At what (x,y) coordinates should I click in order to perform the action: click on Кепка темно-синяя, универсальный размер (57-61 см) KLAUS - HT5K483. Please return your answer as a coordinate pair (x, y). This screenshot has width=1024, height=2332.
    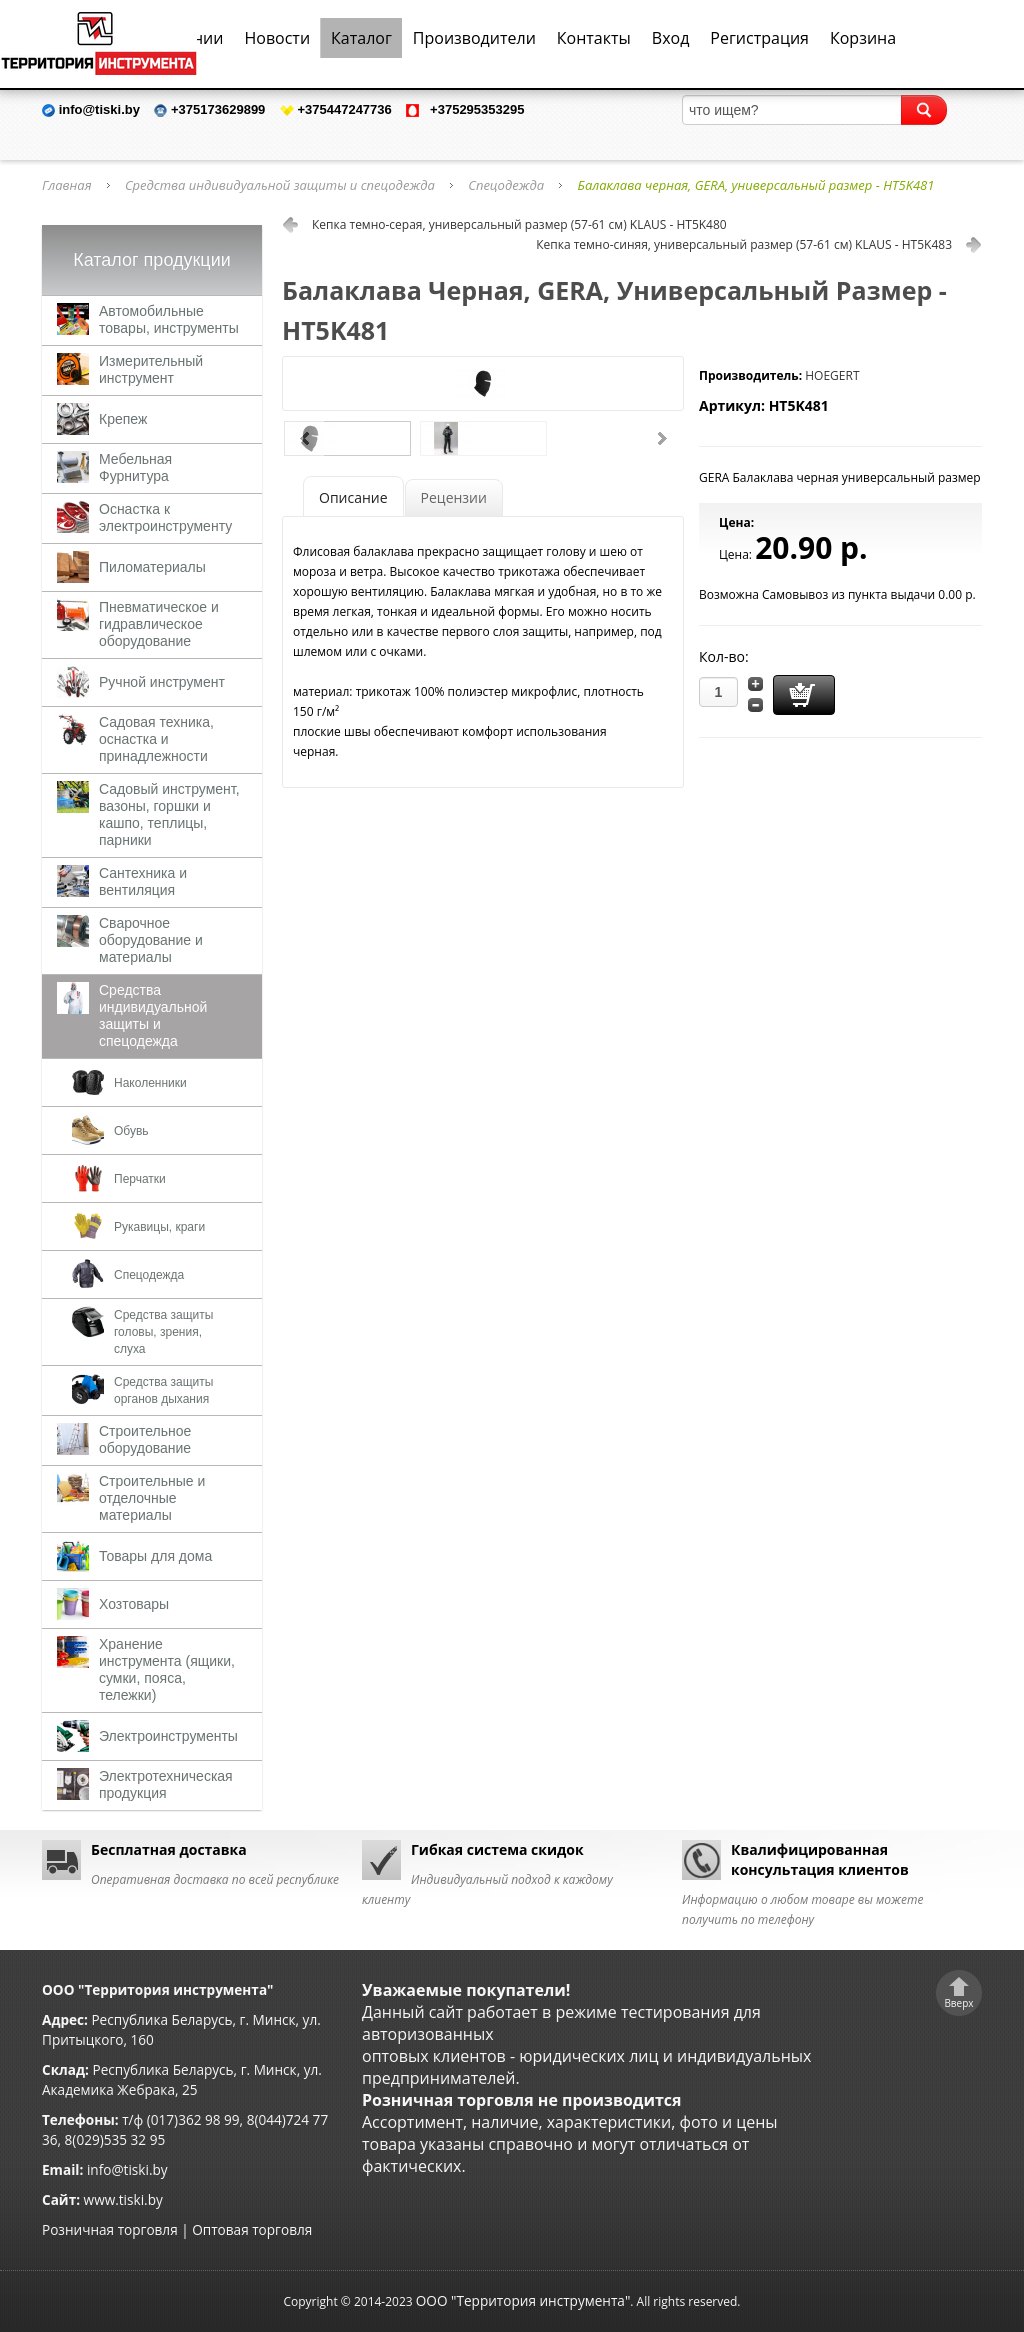
    Looking at the image, I should click on (744, 244).